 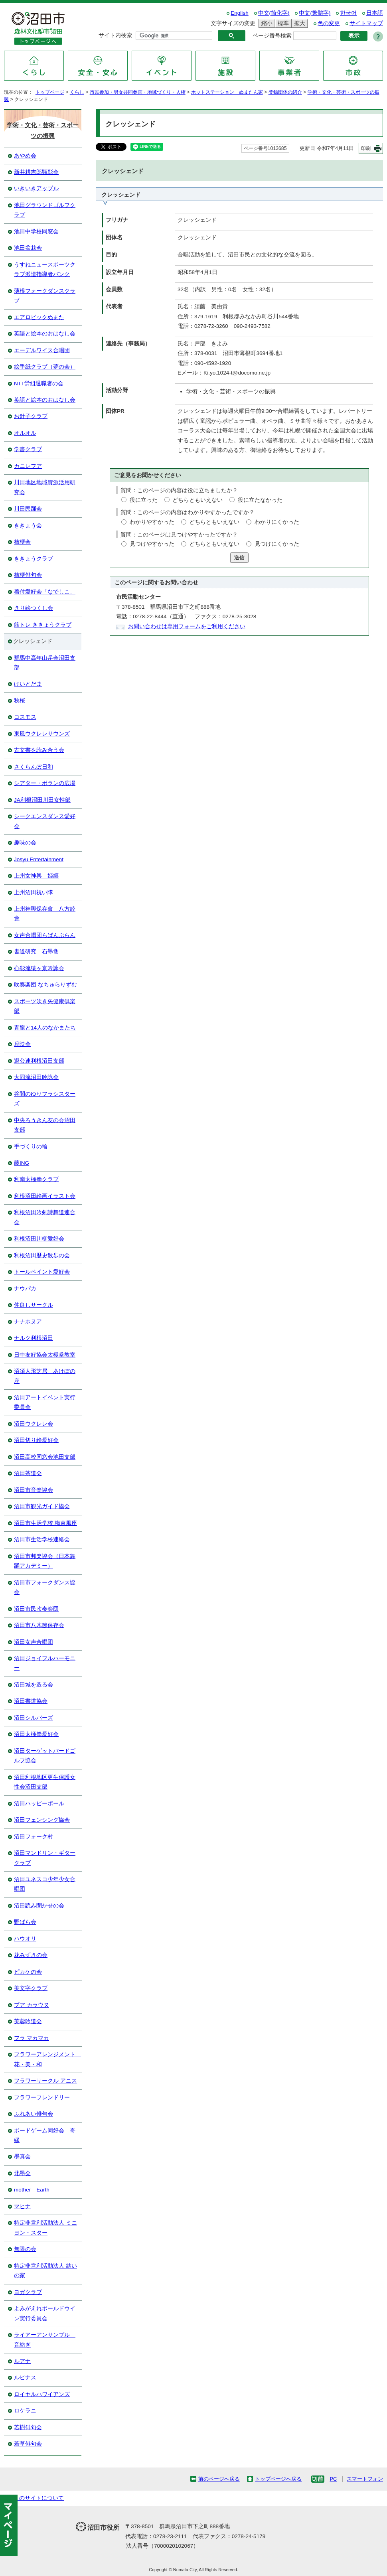 What do you see at coordinates (44, 592) in the screenshot?
I see `着付愛好会「なでしこ」` at bounding box center [44, 592].